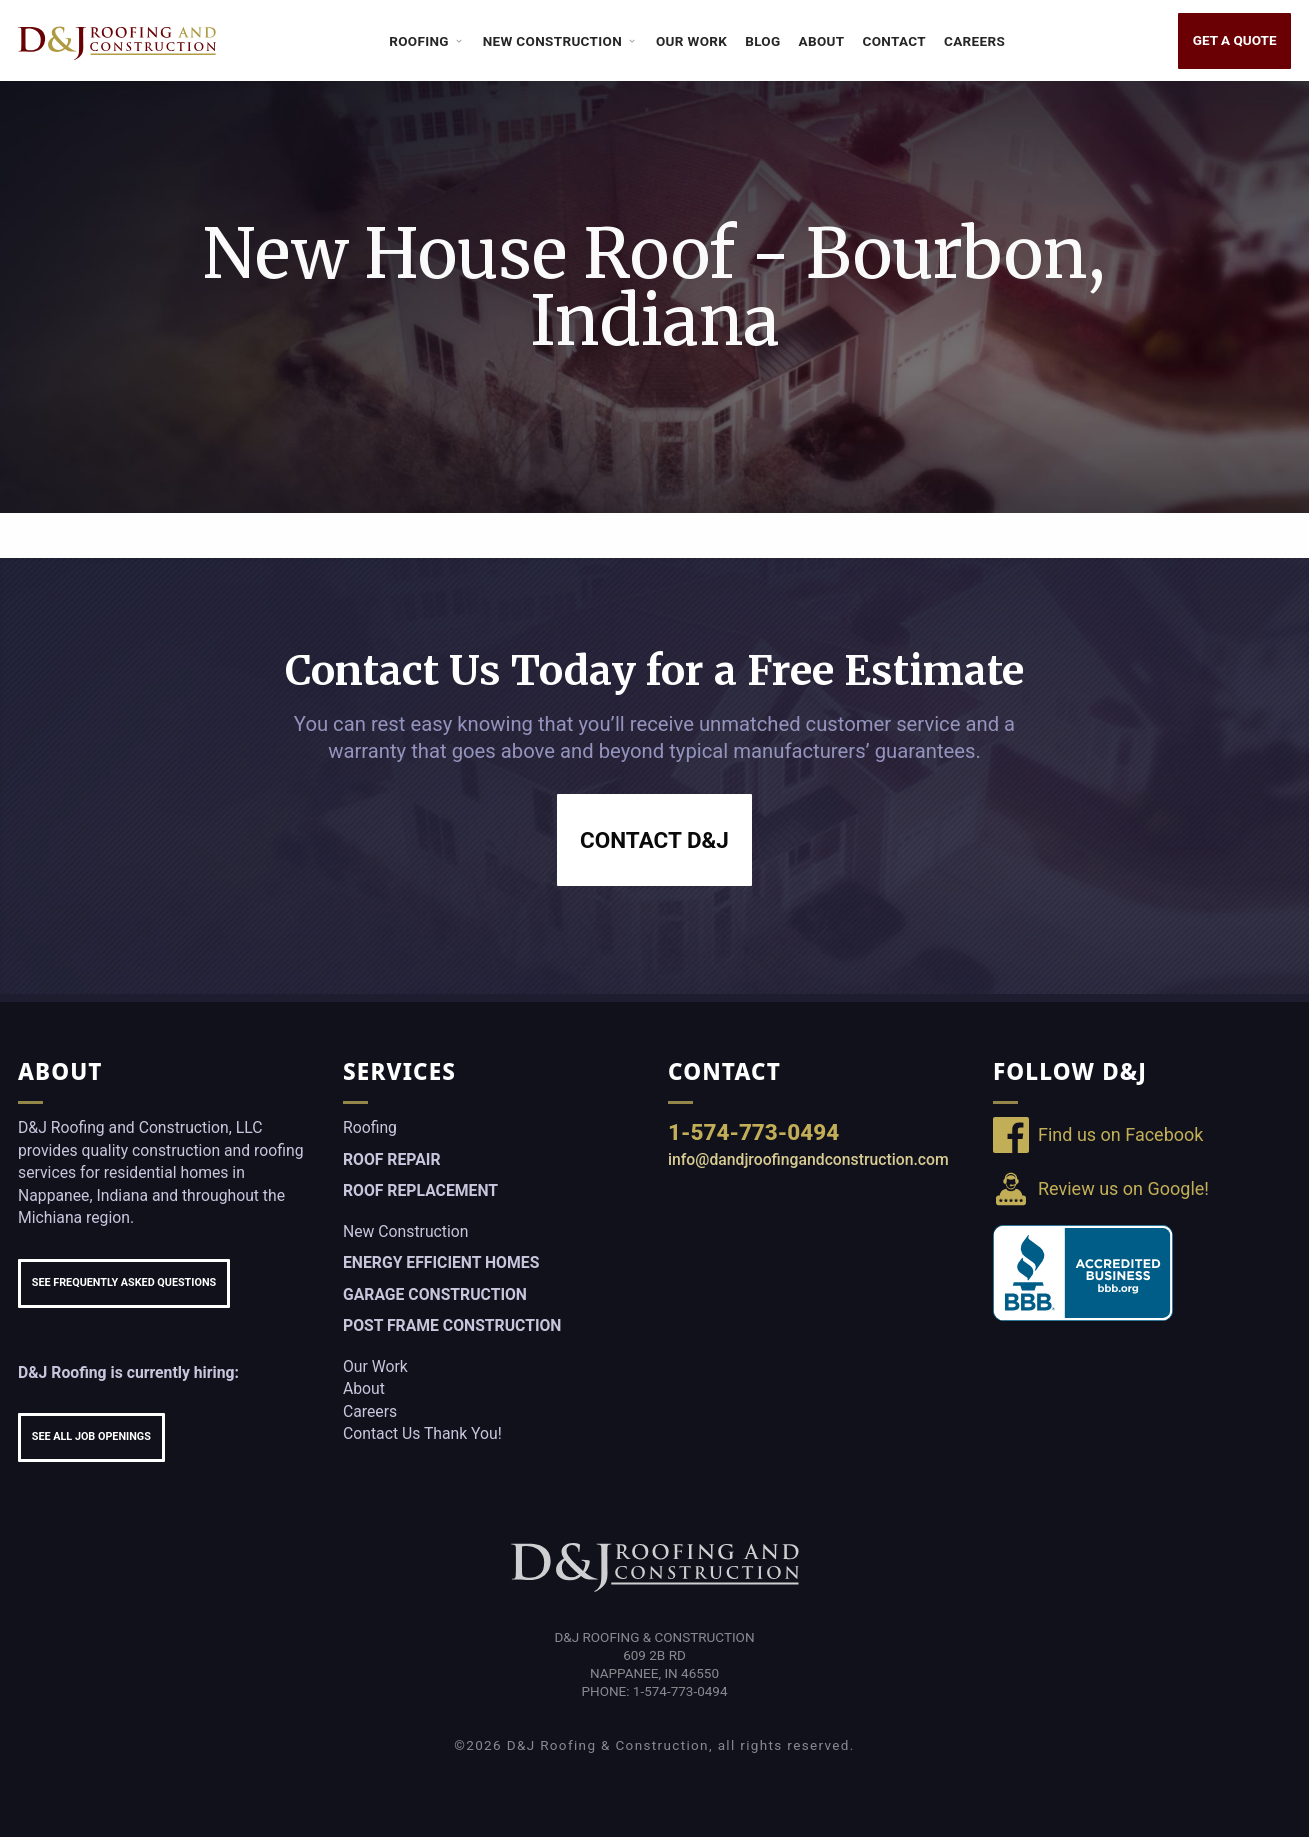 This screenshot has height=1837, width=1309. I want to click on Contact D&J, so click(654, 840).